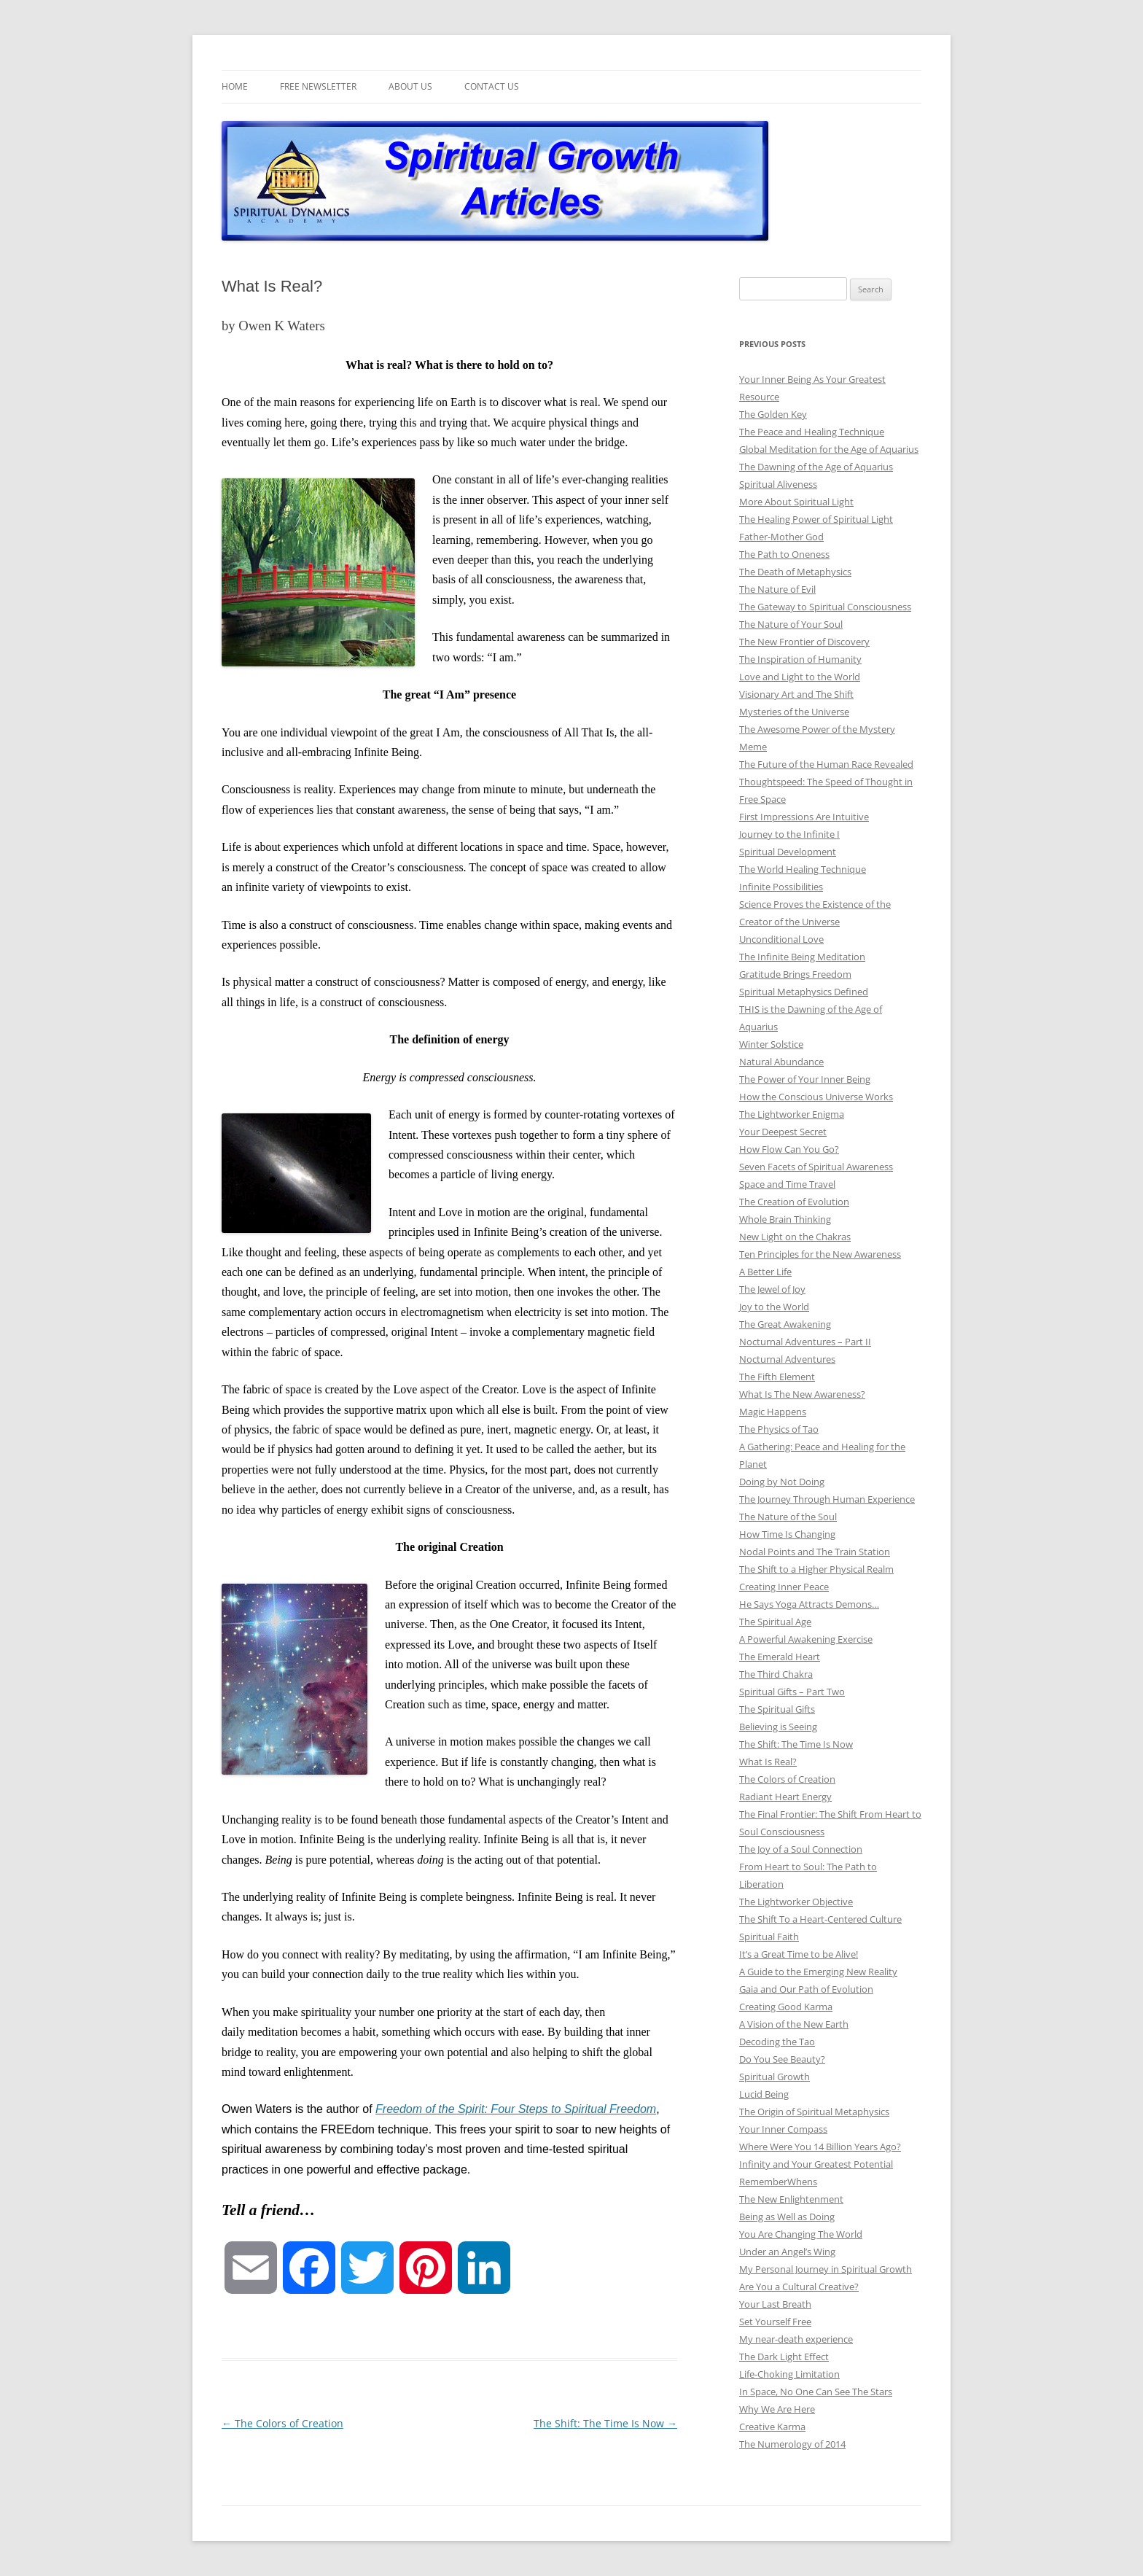  Describe the element at coordinates (794, 1201) in the screenshot. I see `The Creation of Evolution` at that location.